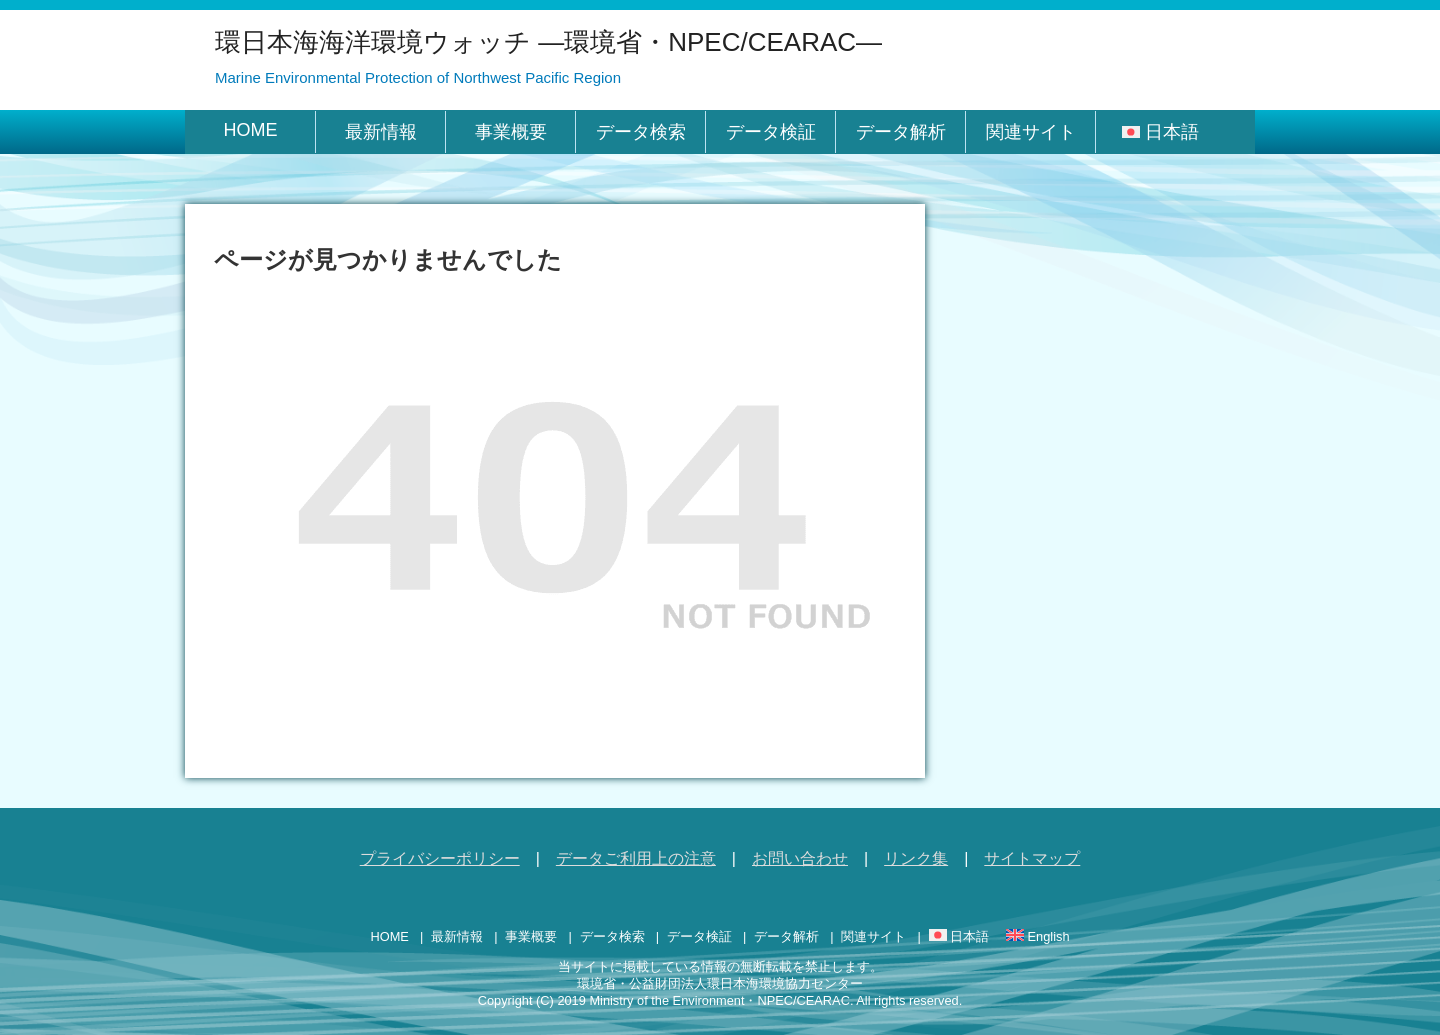  I want to click on データ検索, so click(641, 132).